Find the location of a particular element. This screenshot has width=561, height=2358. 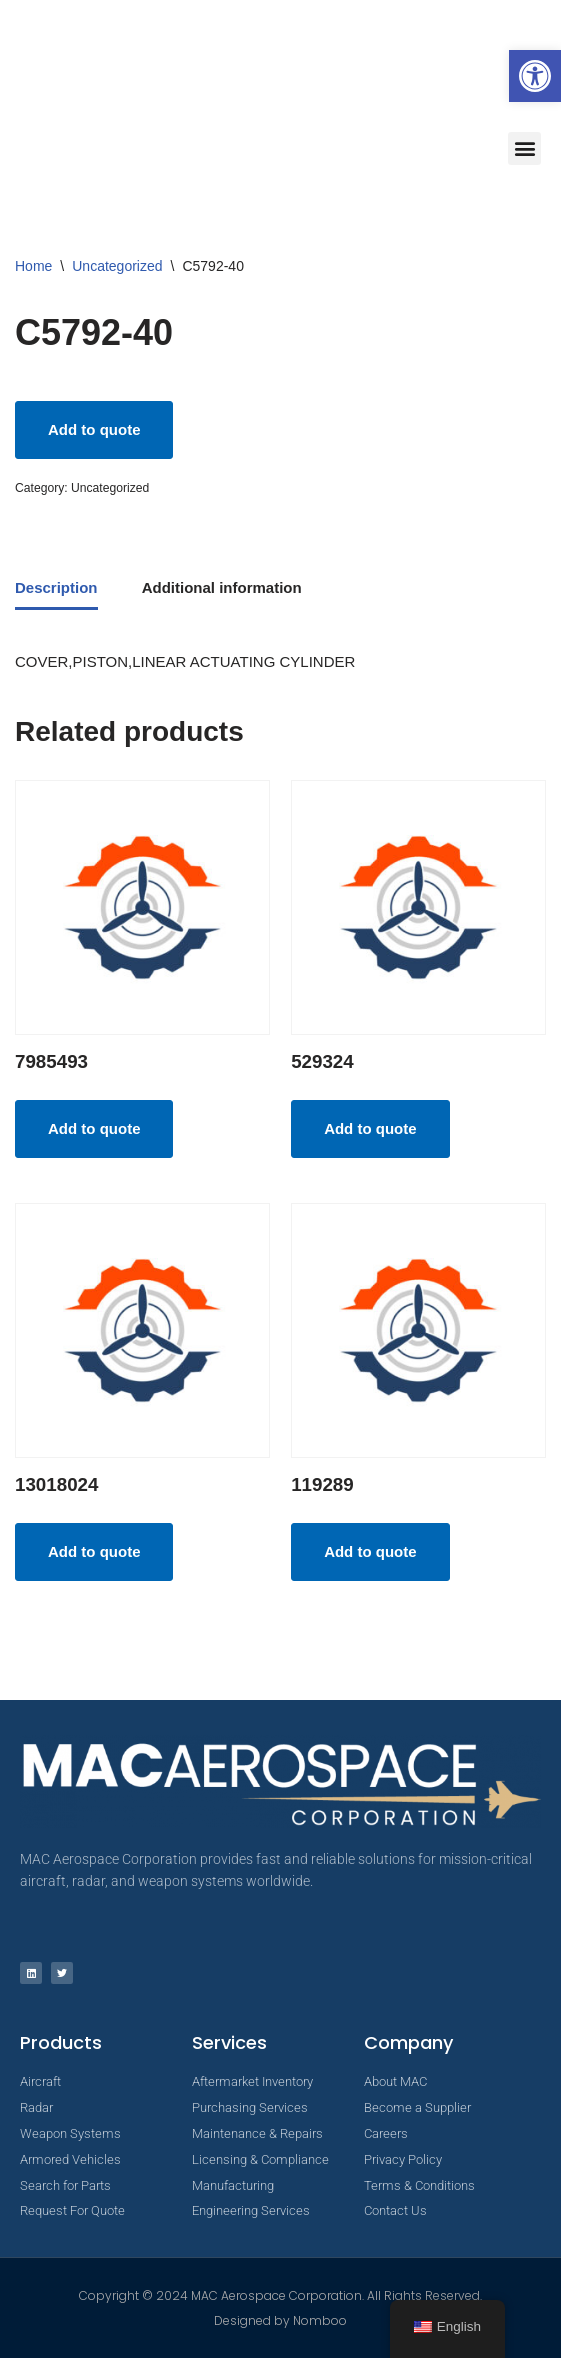

Description [tab] is located at coordinates (56, 587).